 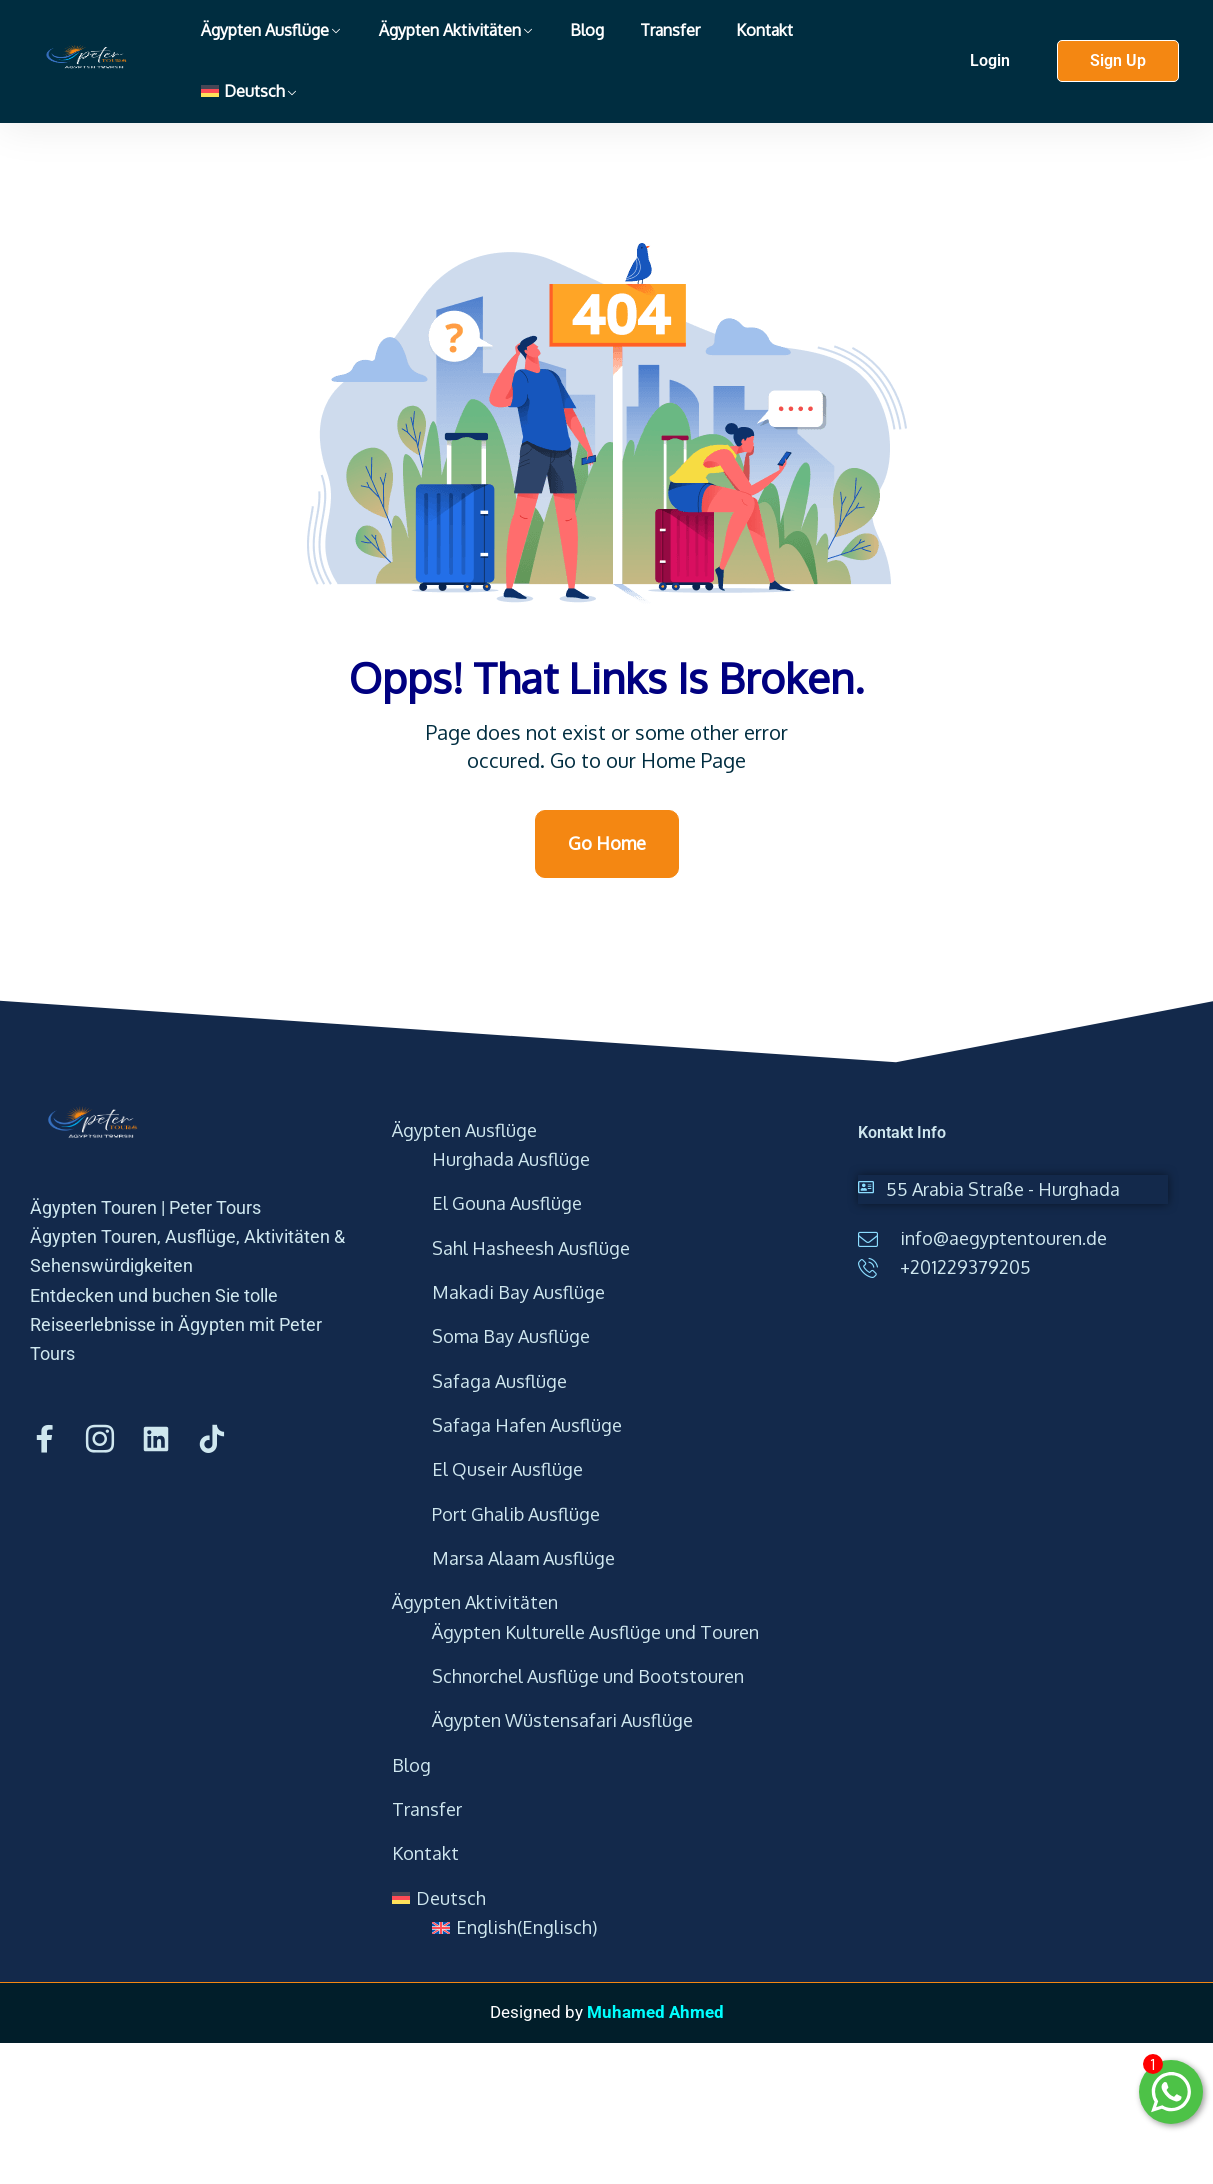 What do you see at coordinates (1003, 1189) in the screenshot?
I see `55 Arabia Straße - Hurghada` at bounding box center [1003, 1189].